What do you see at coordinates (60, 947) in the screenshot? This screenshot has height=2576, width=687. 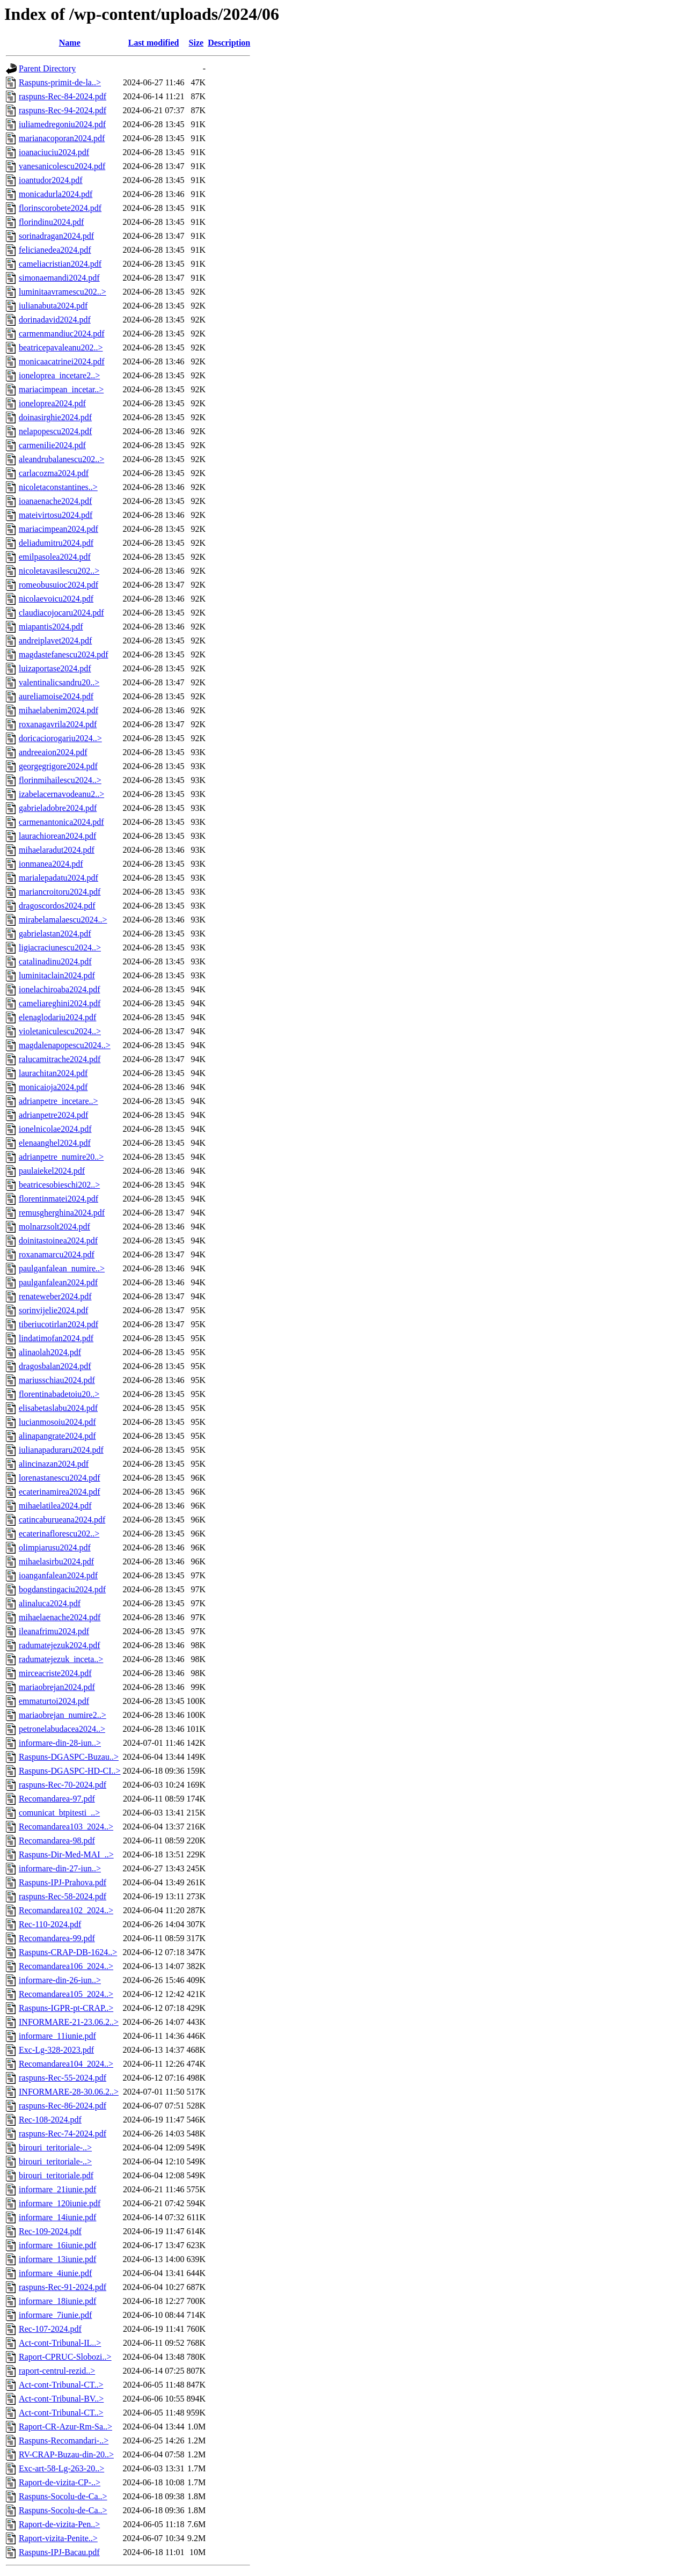 I see `ligiacraciunescu2024..>` at bounding box center [60, 947].